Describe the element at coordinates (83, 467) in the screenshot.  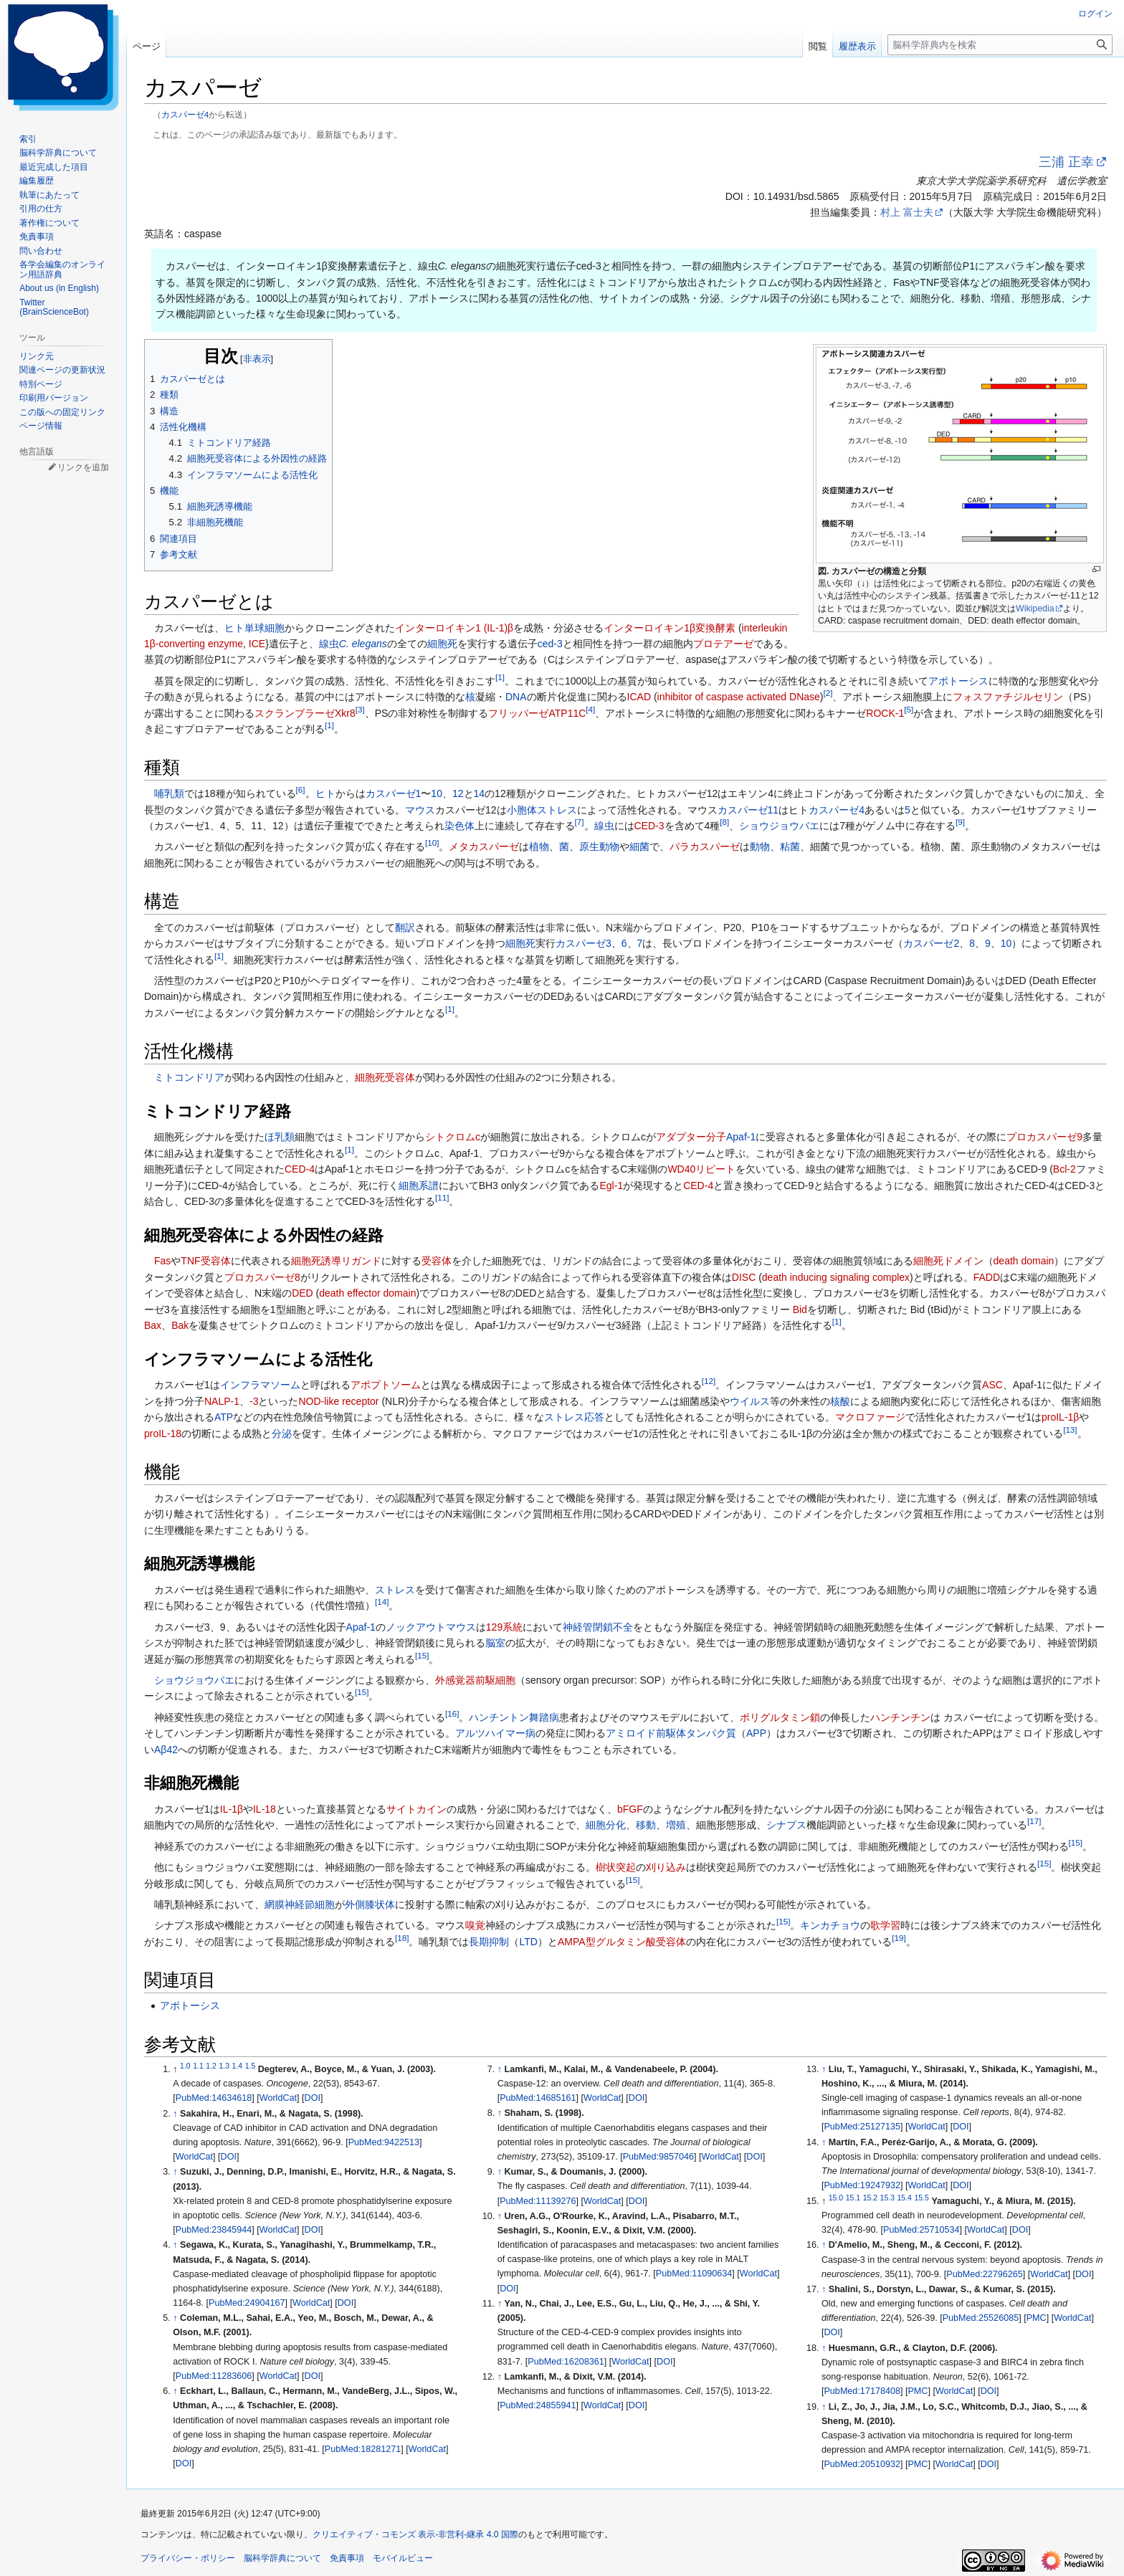
I see `リンクを追加` at that location.